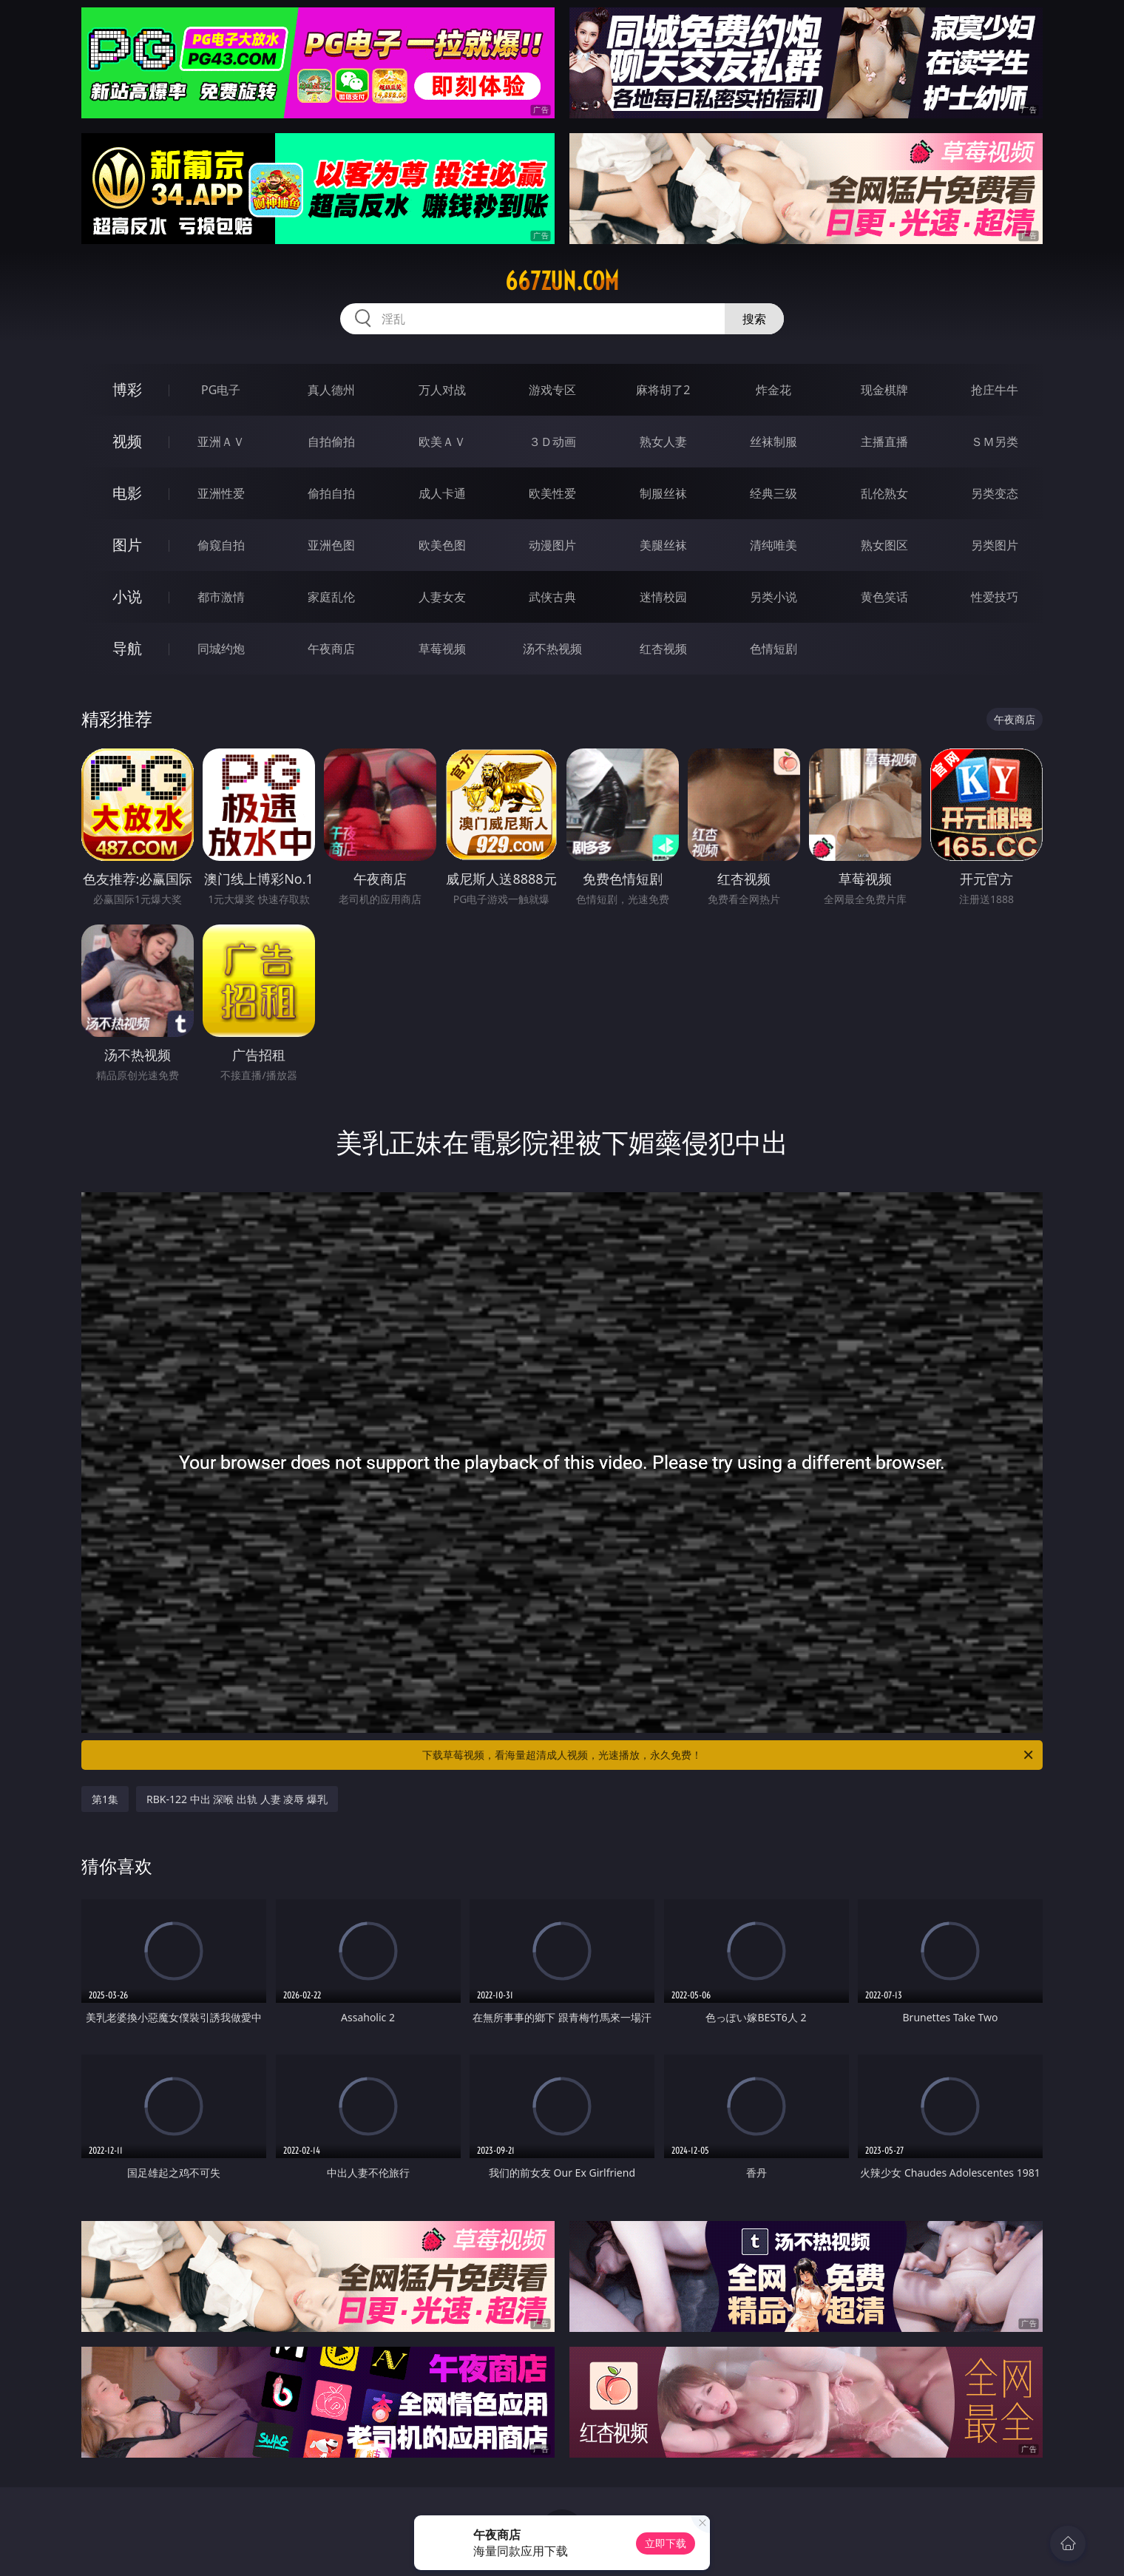 Image resolution: width=1124 pixels, height=2576 pixels. I want to click on 导航, so click(127, 648).